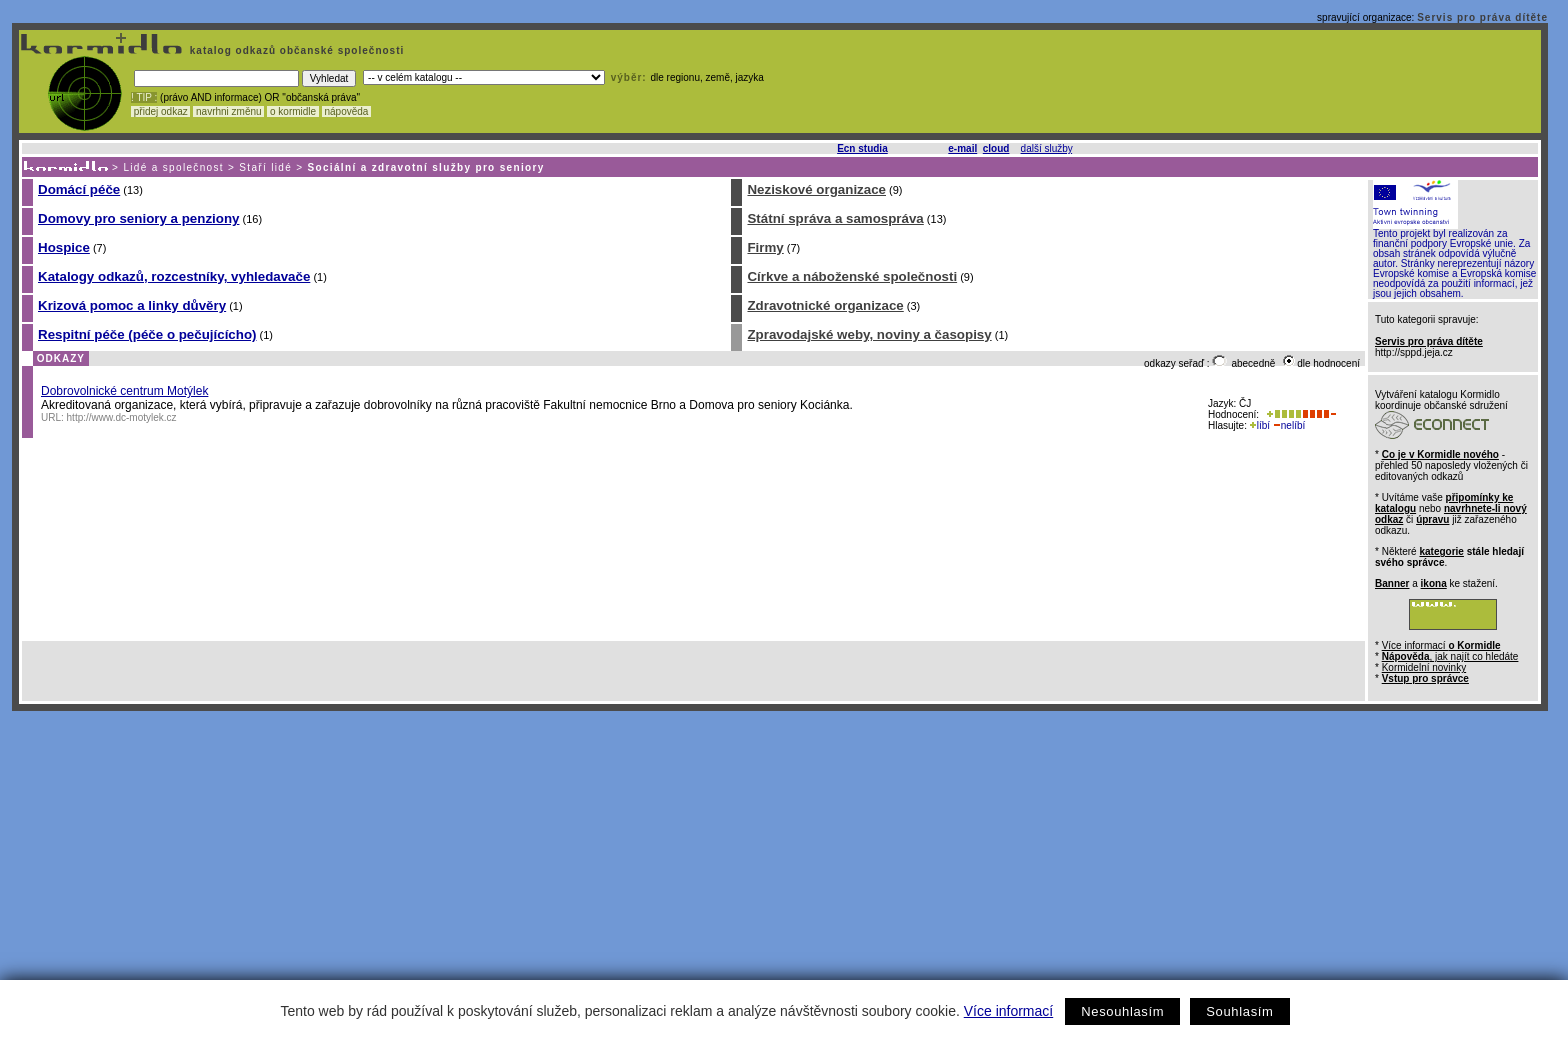 This screenshot has height=1042, width=1568. What do you see at coordinates (1441, 551) in the screenshot?
I see `kategorie` at bounding box center [1441, 551].